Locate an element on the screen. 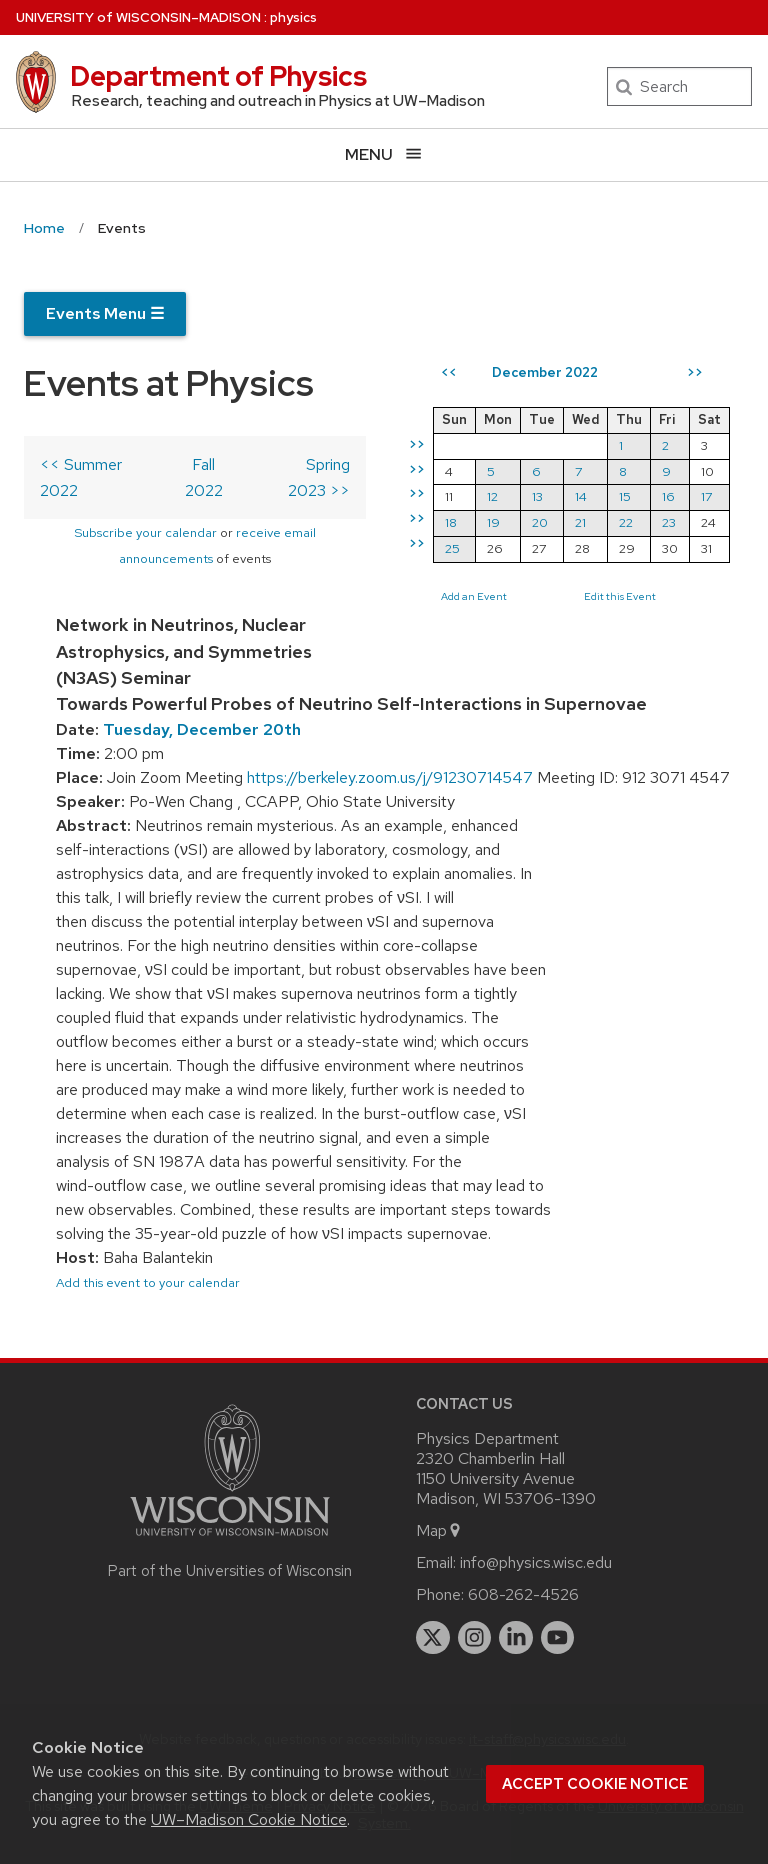  [Open menu] is located at coordinates (384, 154).